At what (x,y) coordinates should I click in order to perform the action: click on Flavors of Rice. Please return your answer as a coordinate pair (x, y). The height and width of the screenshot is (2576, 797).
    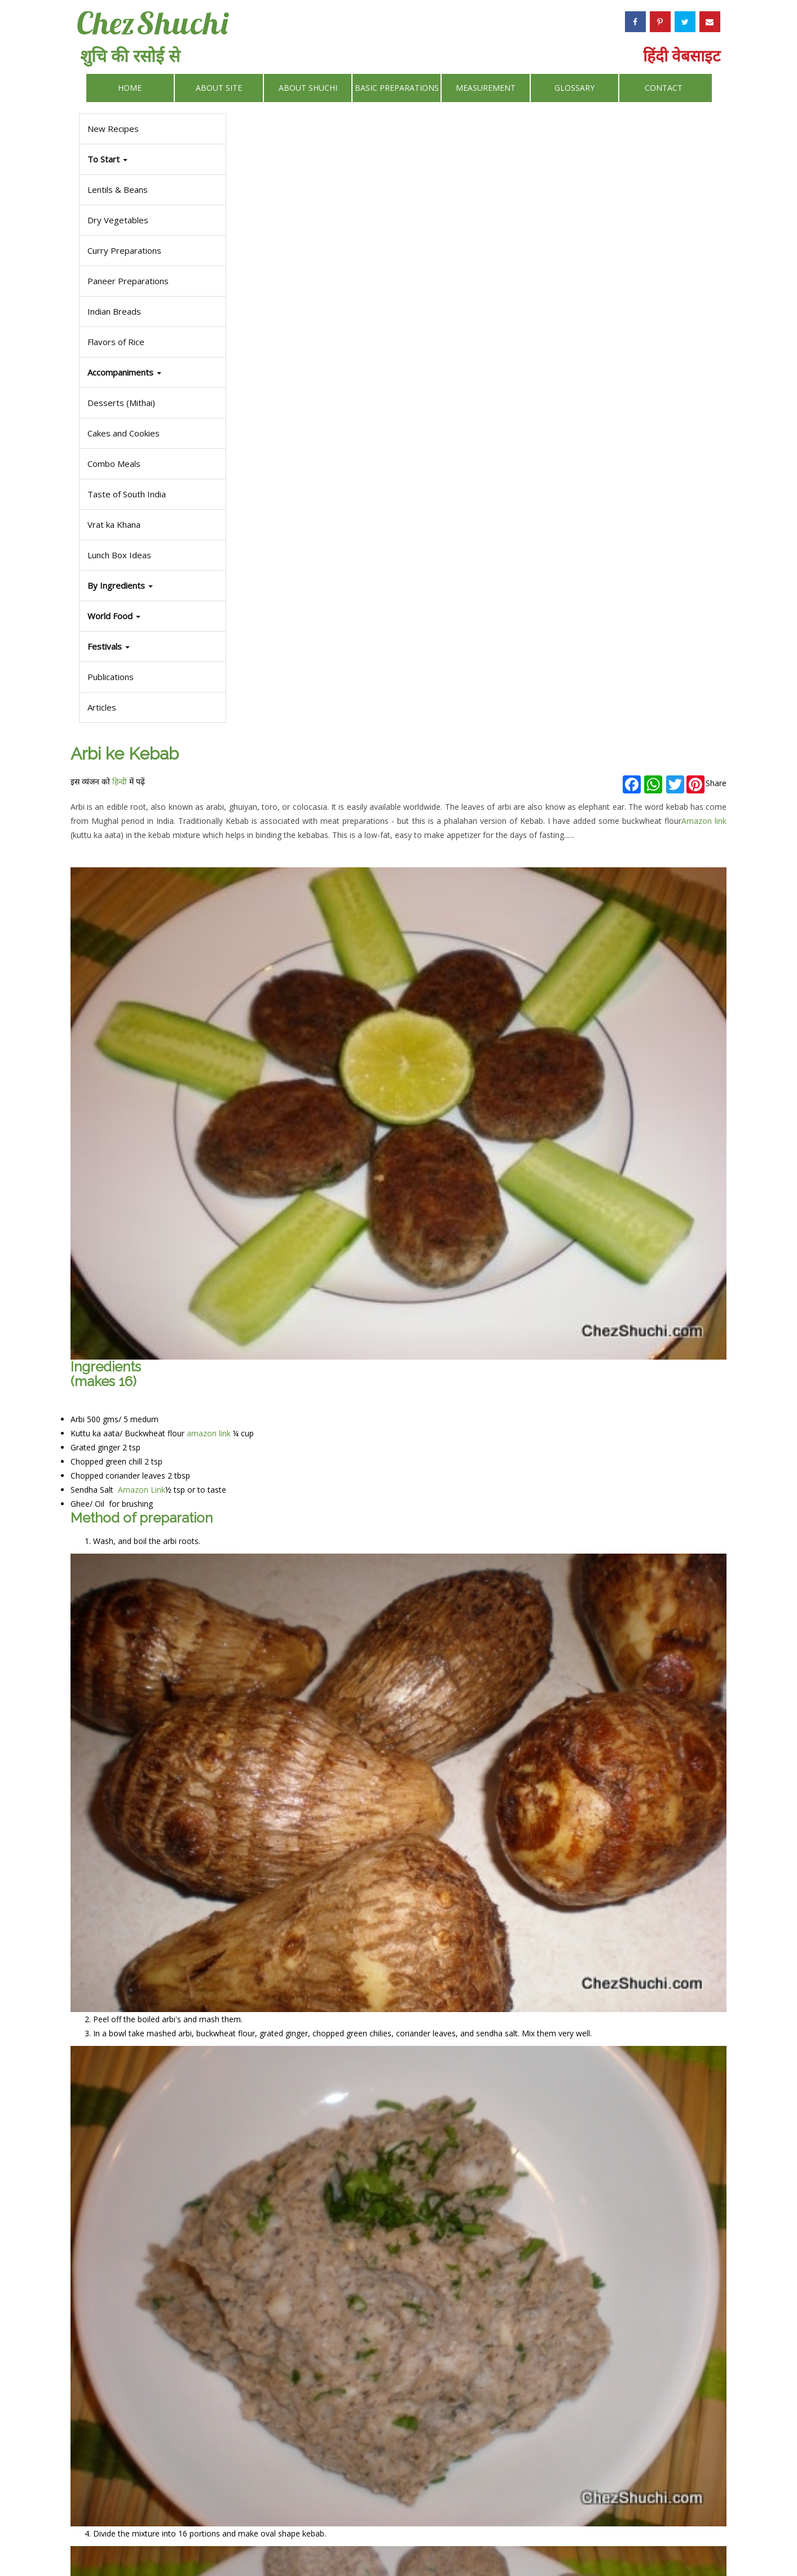
    Looking at the image, I should click on (114, 341).